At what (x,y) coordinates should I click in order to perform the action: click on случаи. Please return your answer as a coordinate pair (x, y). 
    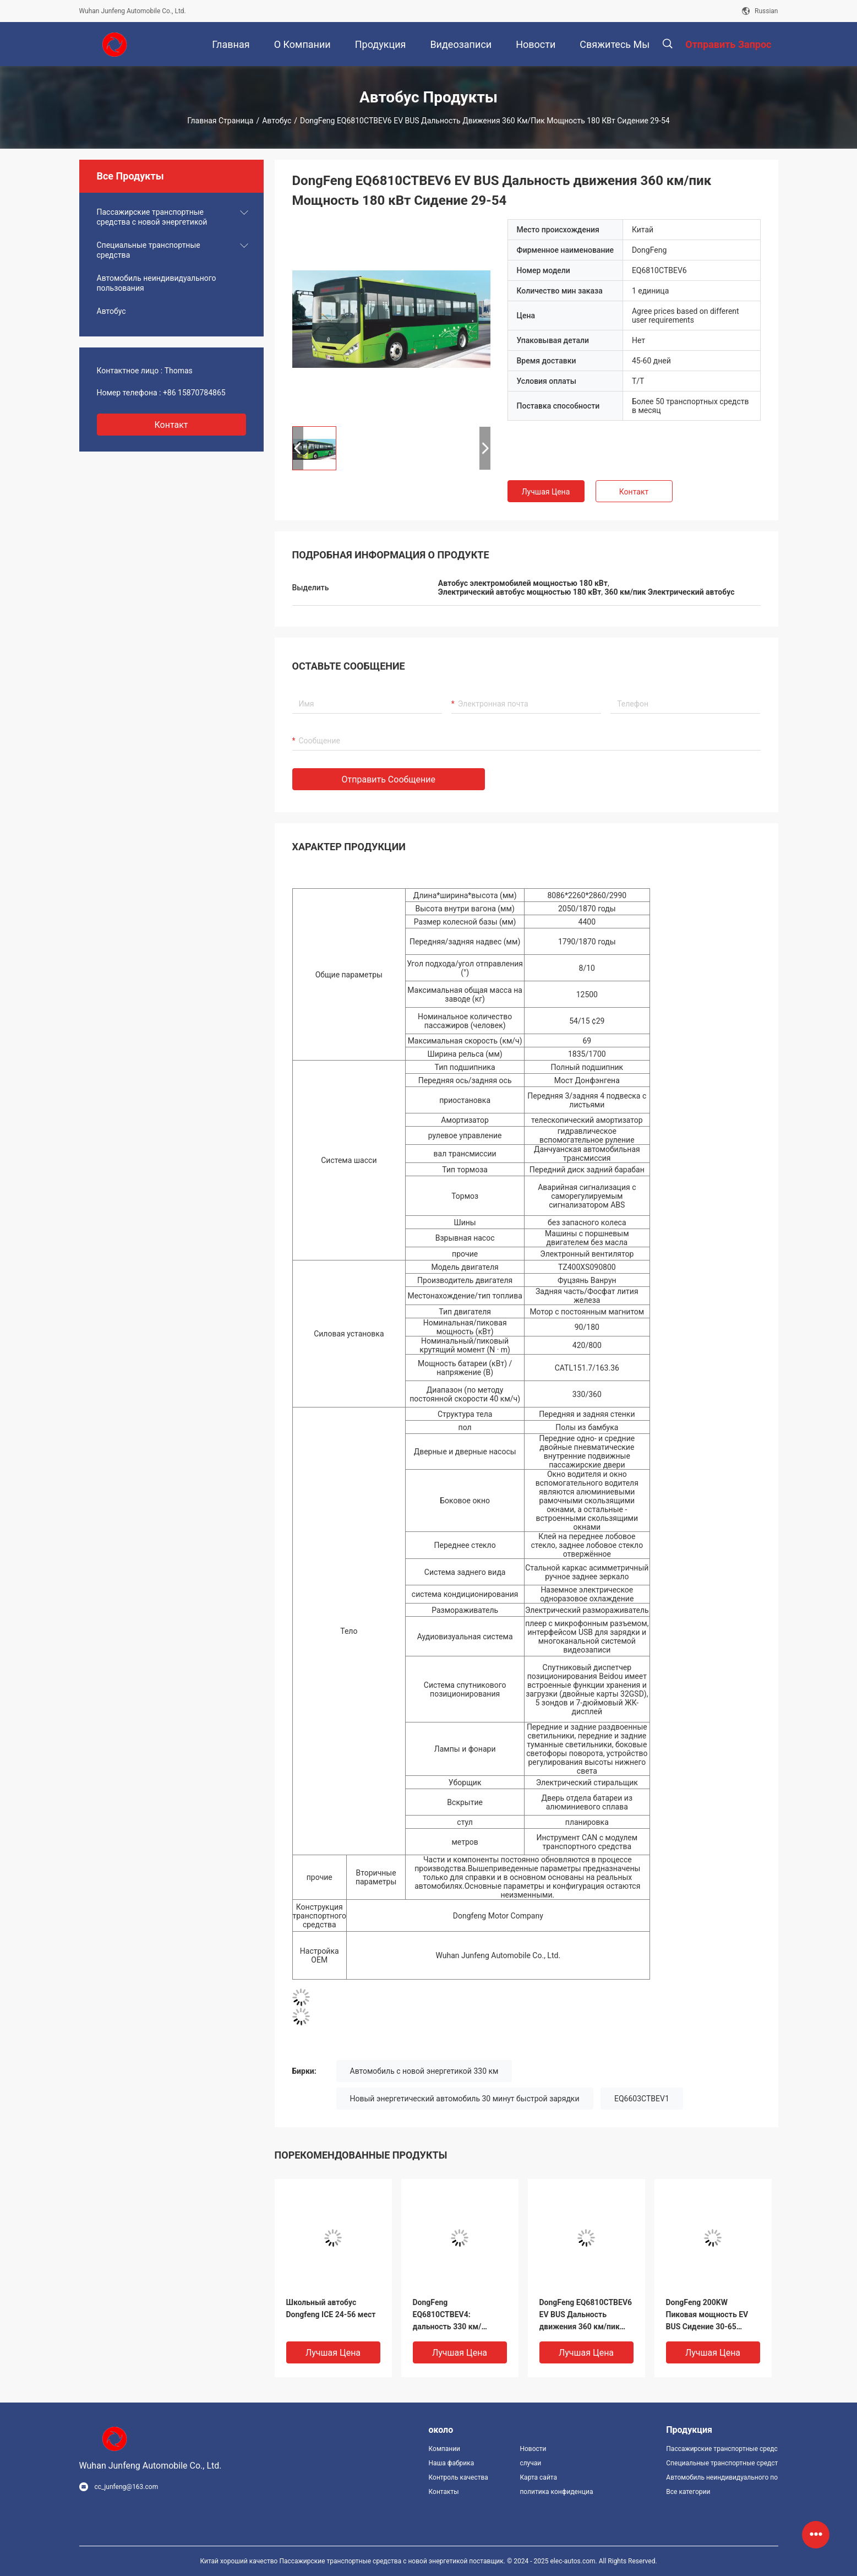
    Looking at the image, I should click on (530, 2463).